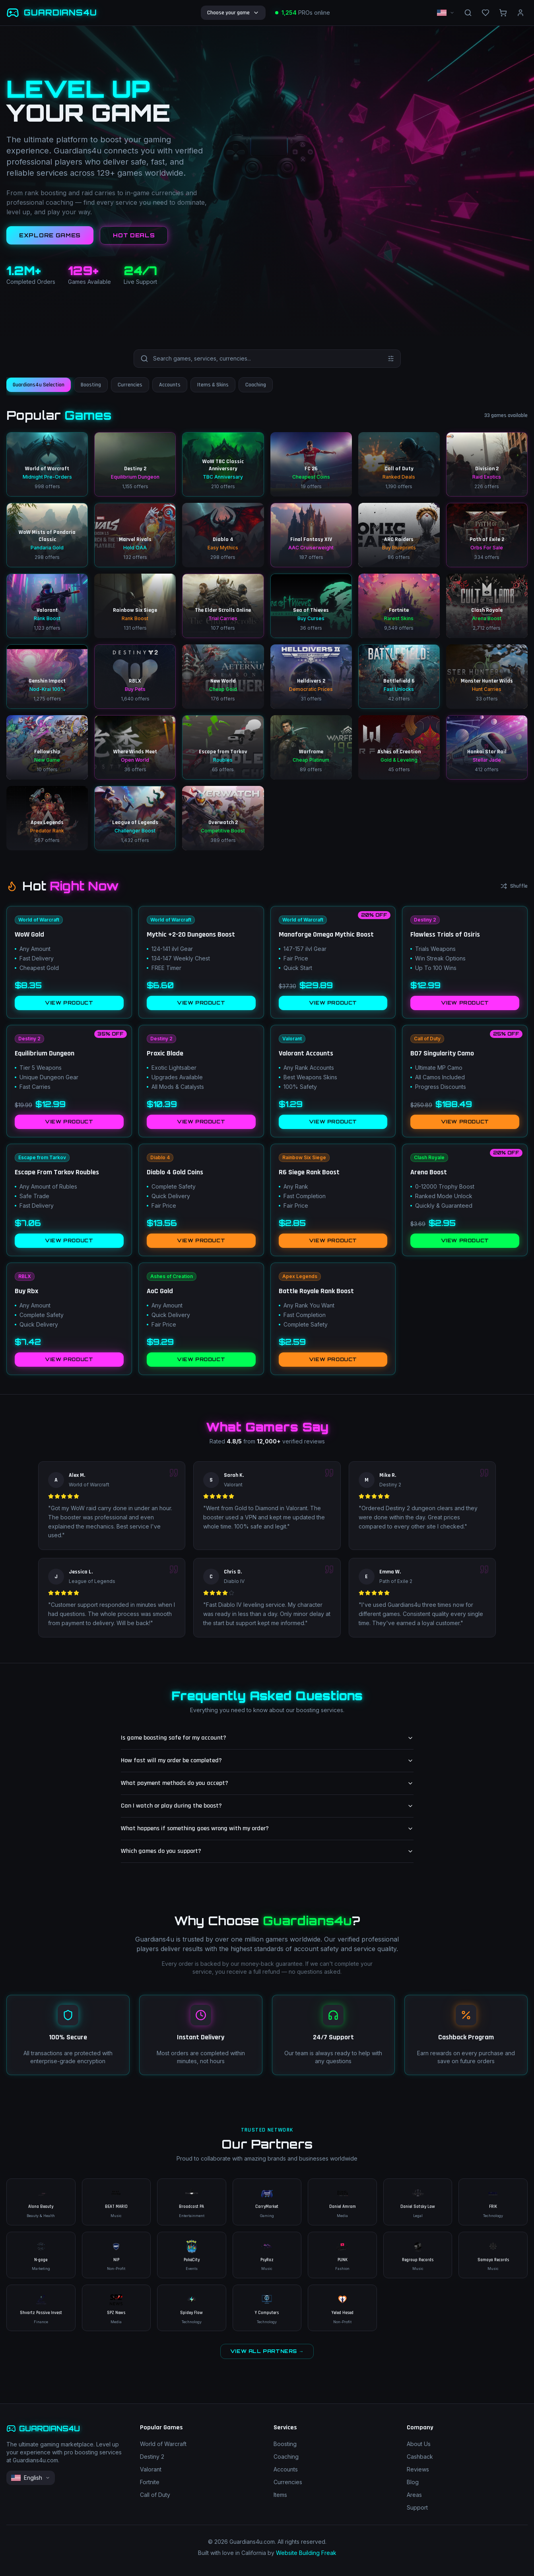 This screenshot has width=534, height=2576. What do you see at coordinates (47, 464) in the screenshot?
I see `[World of Warcraft – Midnight Pre-Orders – 998 offers]` at bounding box center [47, 464].